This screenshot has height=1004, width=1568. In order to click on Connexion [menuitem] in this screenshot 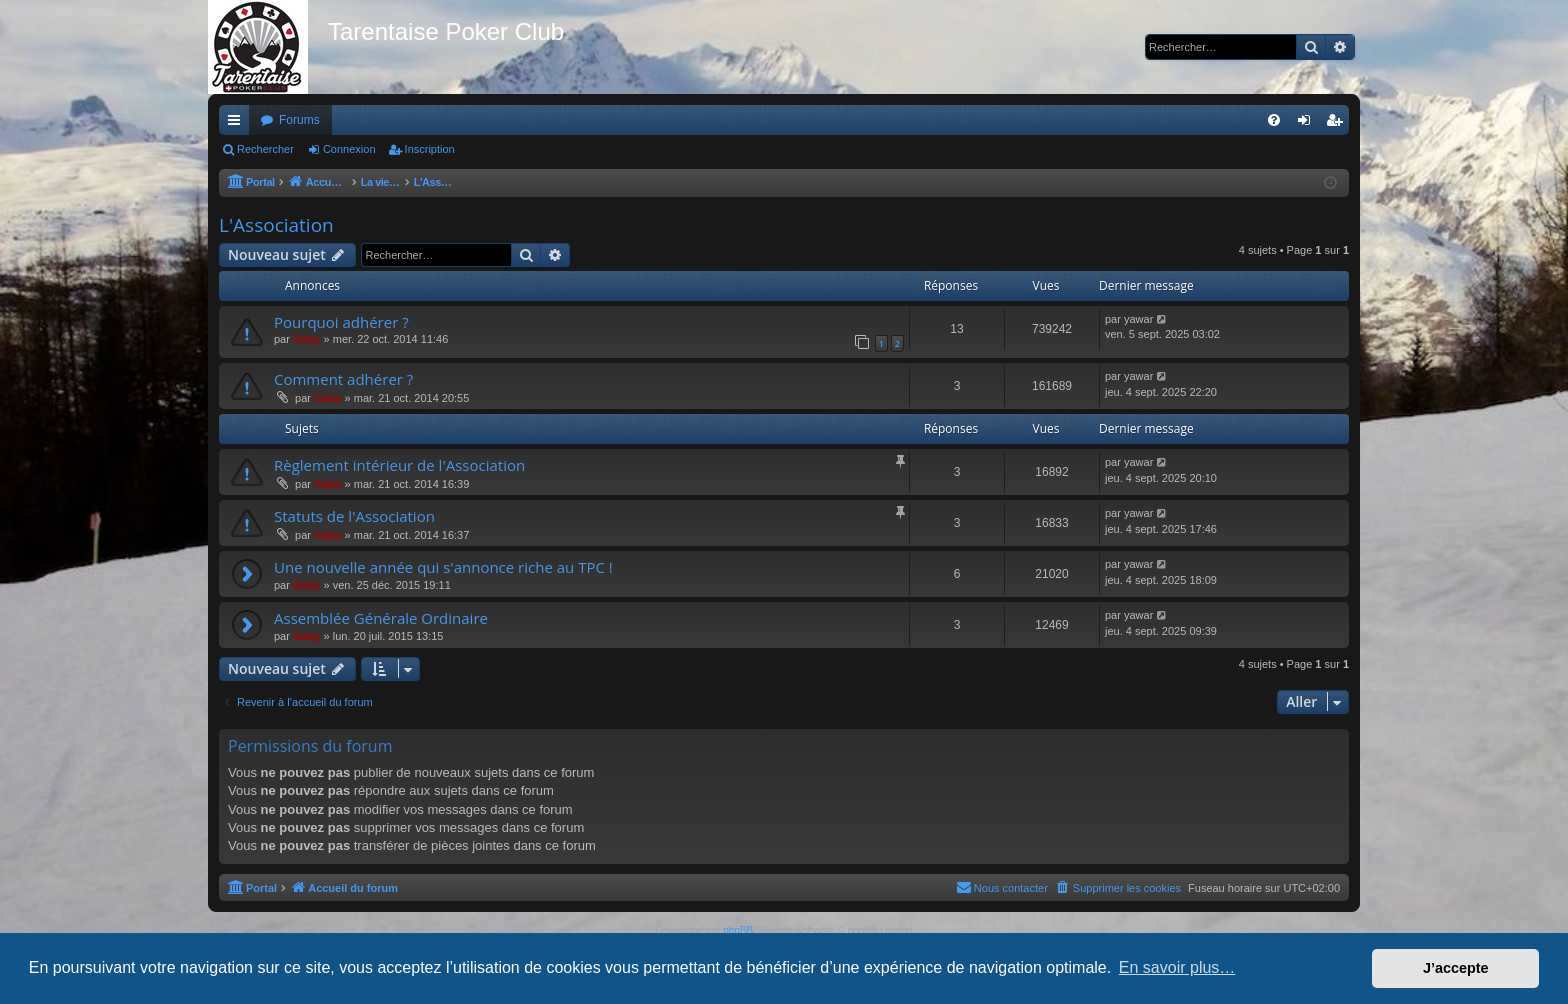, I will do `click(1308, 124)`.